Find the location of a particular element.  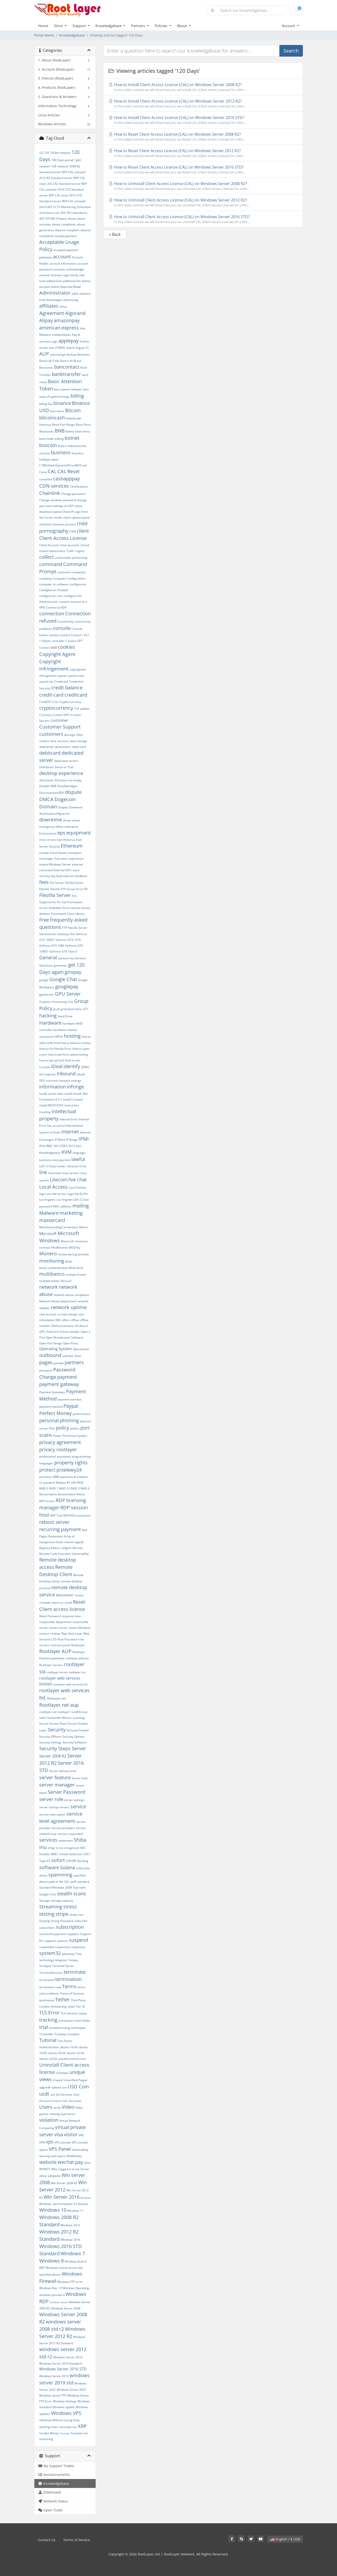

software is located at coordinates (49, 1867).